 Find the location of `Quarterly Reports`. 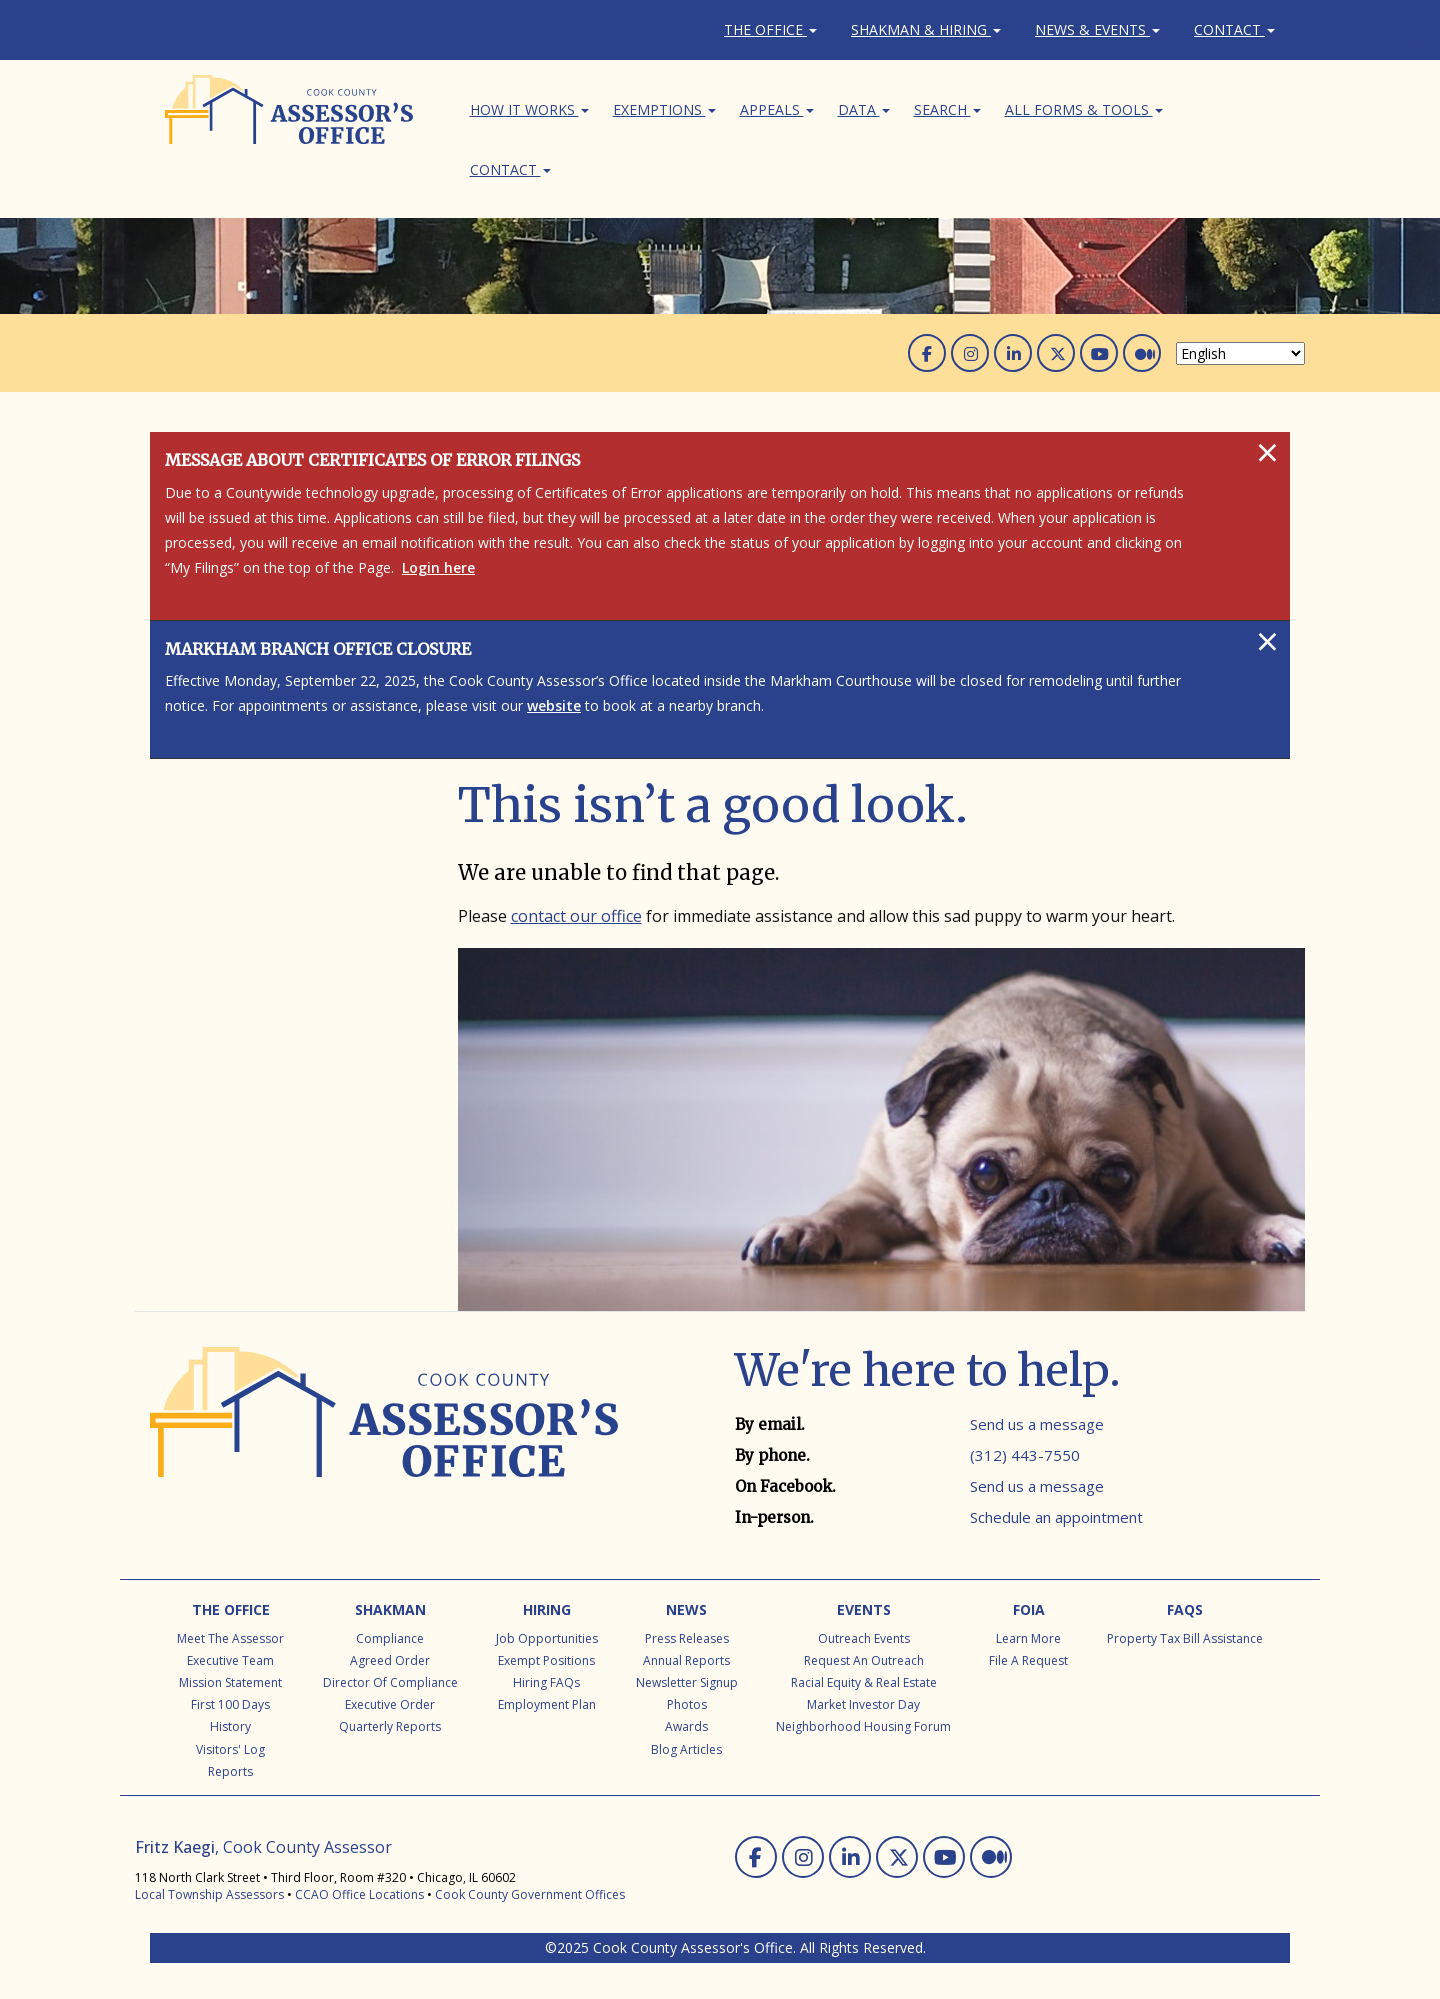

Quarterly Reports is located at coordinates (390, 1726).